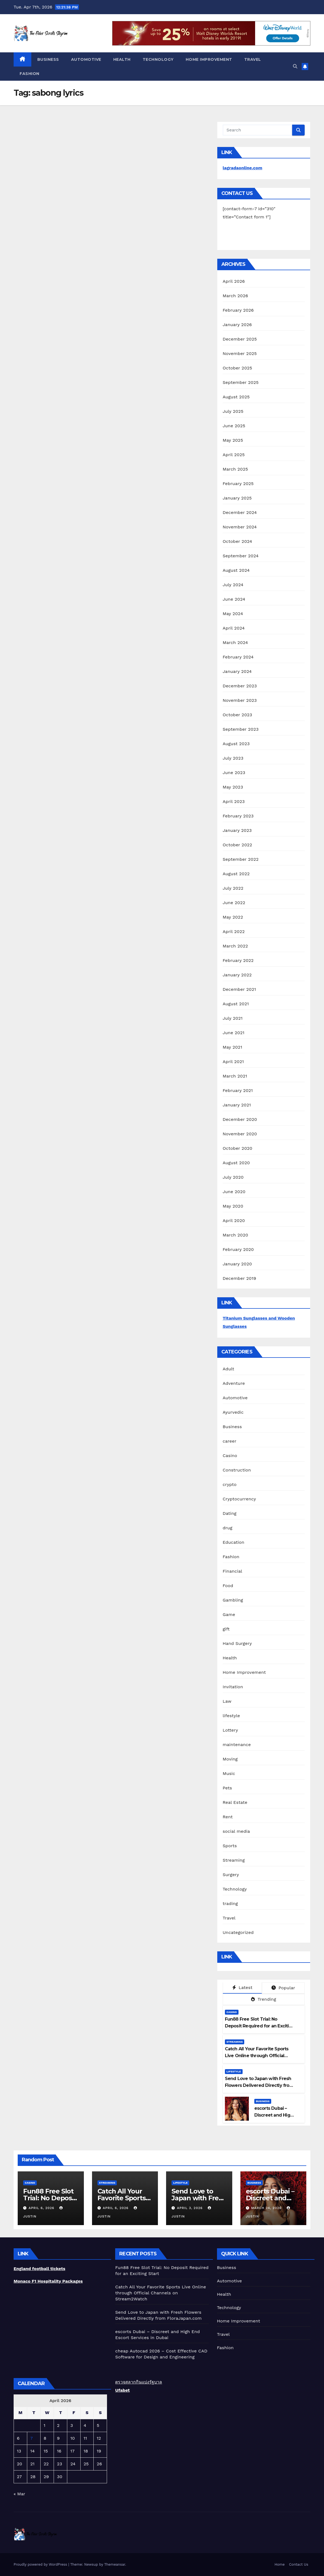 Image resolution: width=324 pixels, height=2576 pixels. What do you see at coordinates (114, 2564) in the screenshot?
I see `Themeansar` at bounding box center [114, 2564].